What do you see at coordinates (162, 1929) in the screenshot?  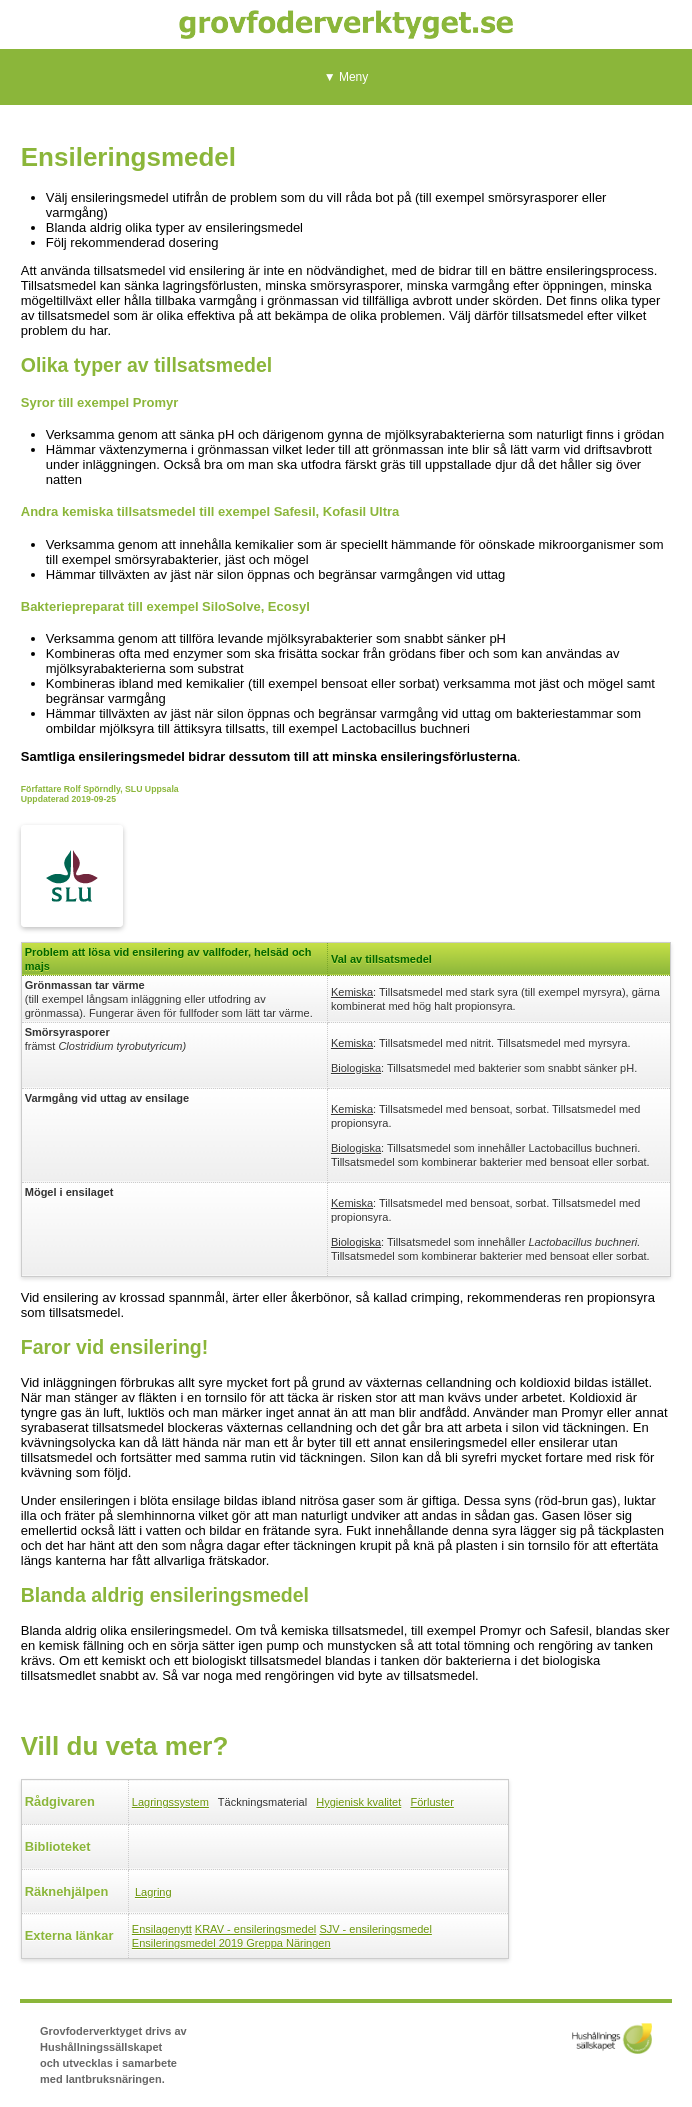 I see `Ensilagenytt` at bounding box center [162, 1929].